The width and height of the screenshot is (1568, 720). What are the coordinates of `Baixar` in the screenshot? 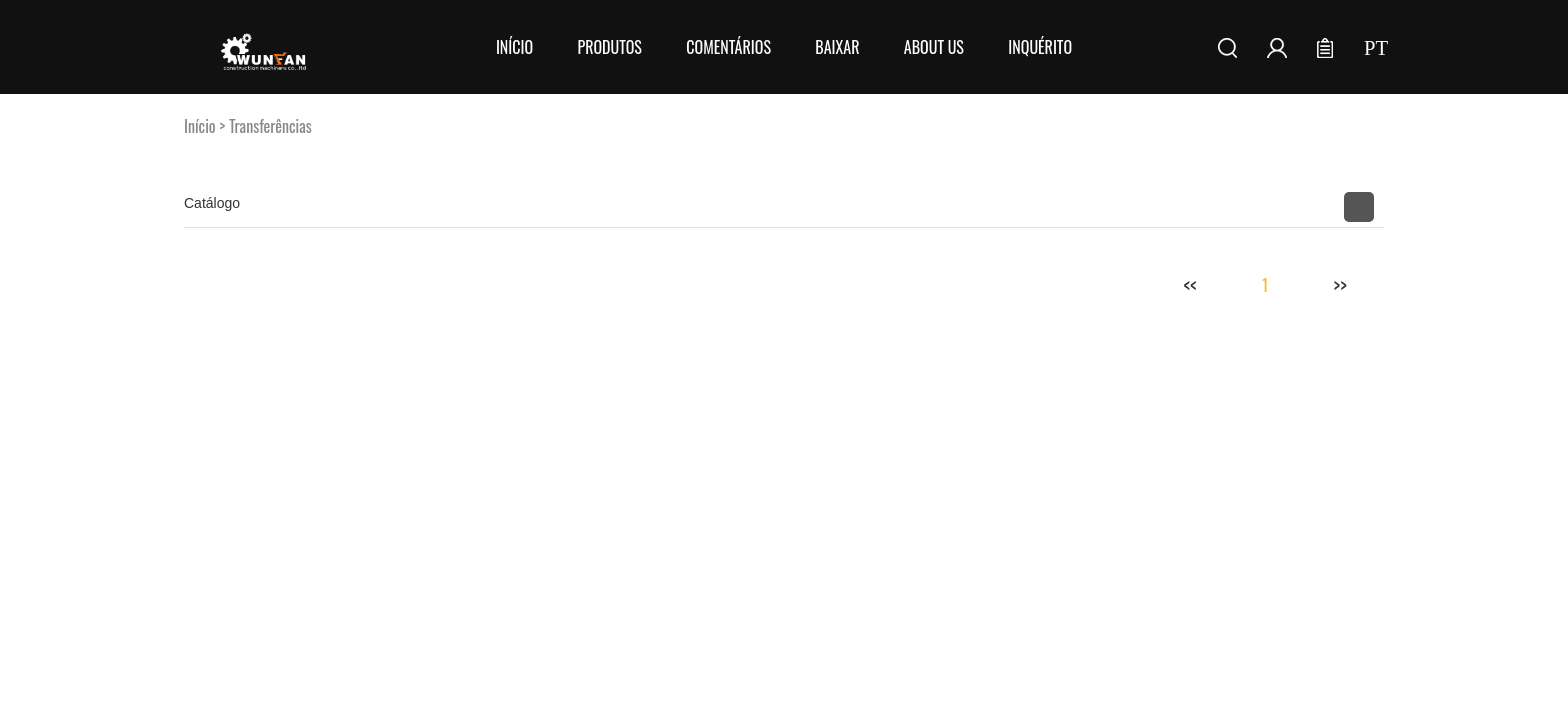 It's located at (837, 47).